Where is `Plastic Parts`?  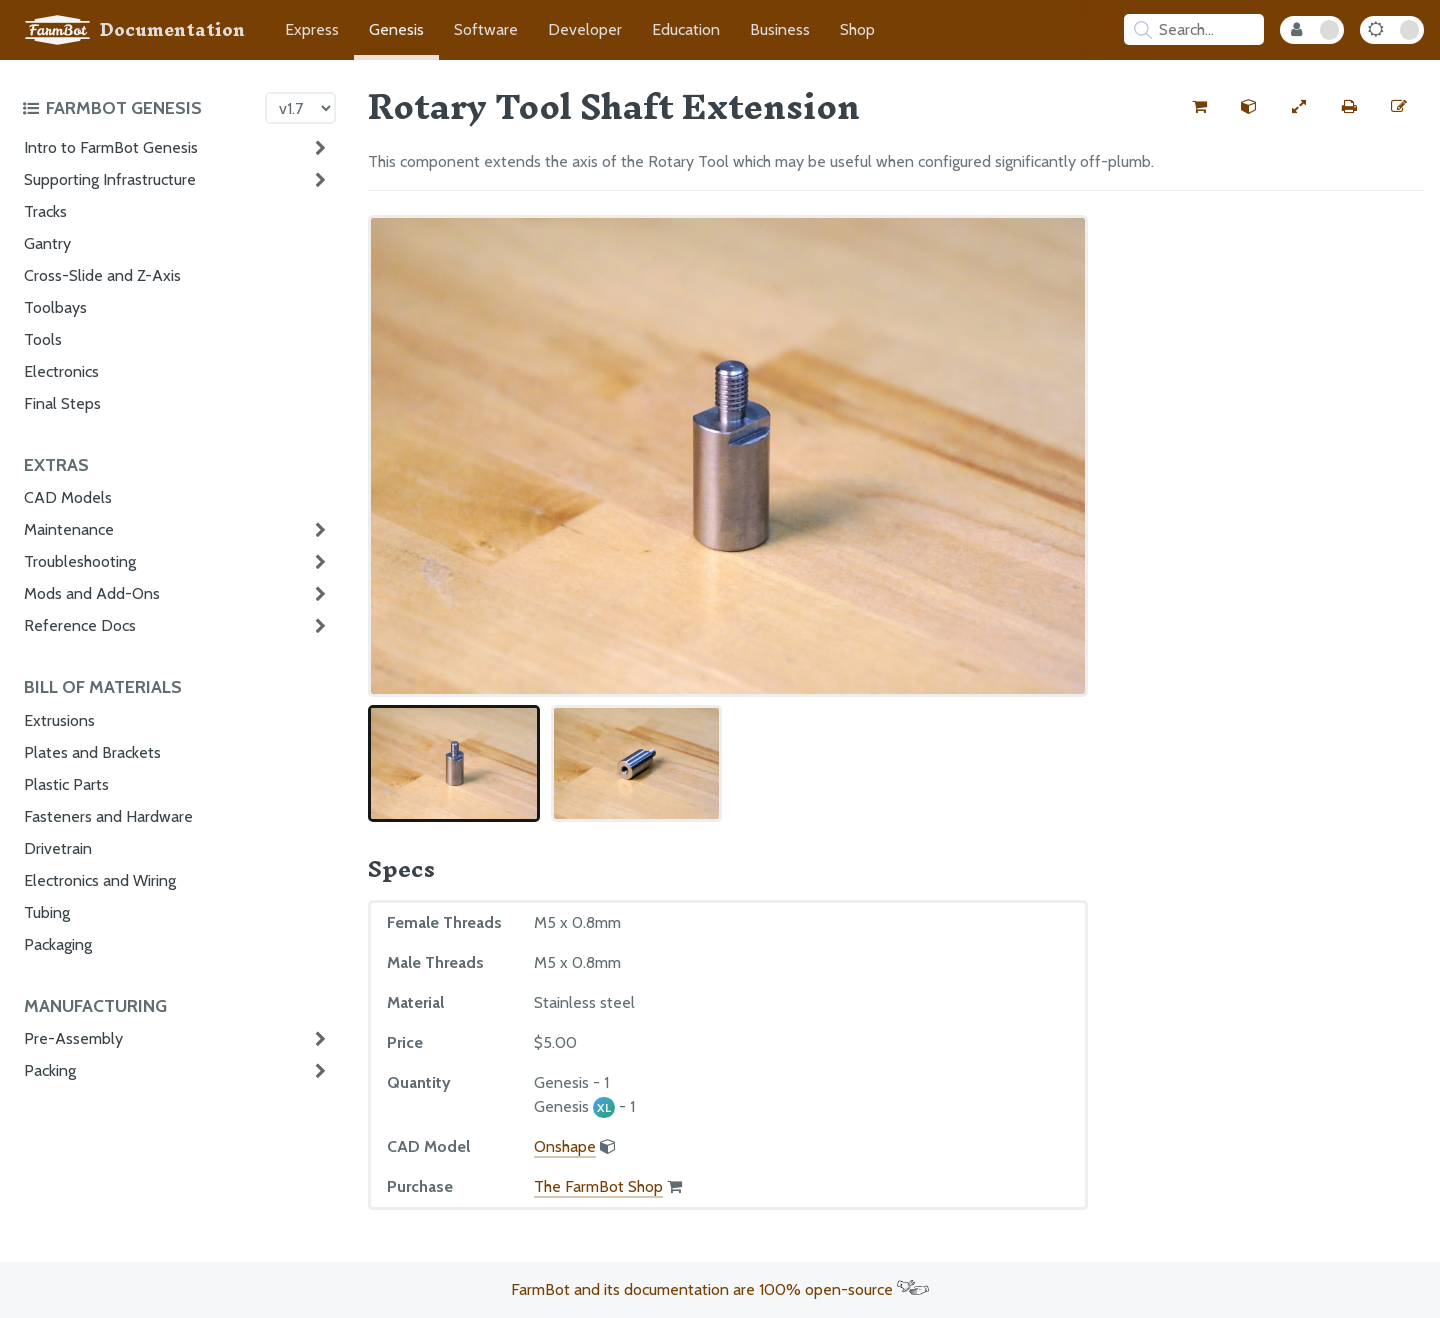 Plastic Parts is located at coordinates (66, 784).